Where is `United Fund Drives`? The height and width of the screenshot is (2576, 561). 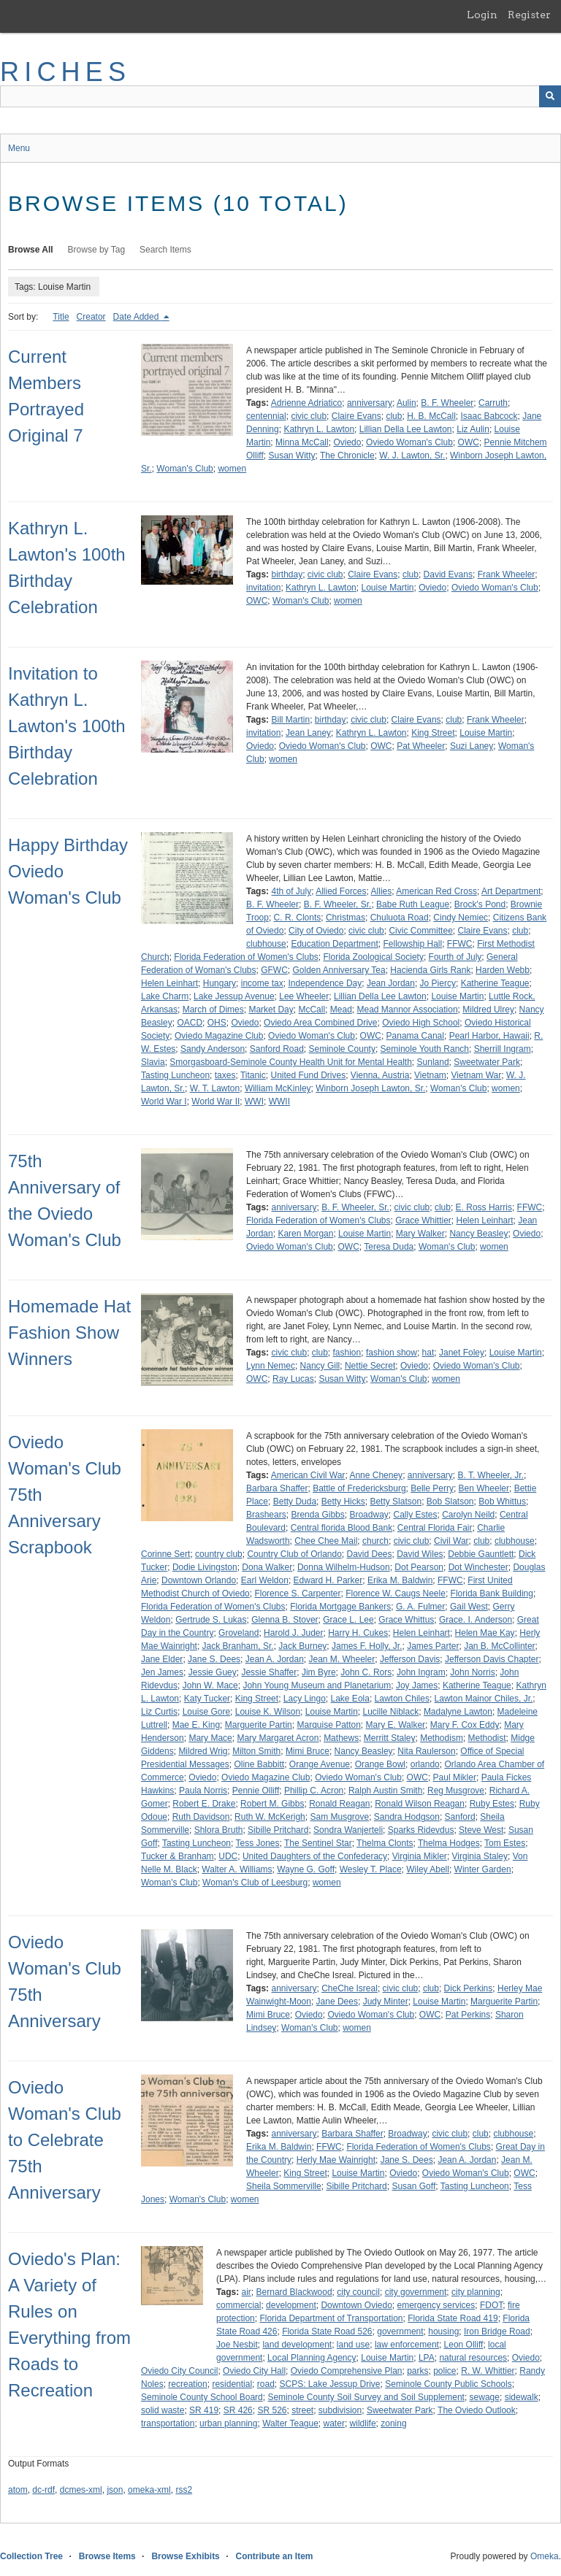 United Fund Drives is located at coordinates (308, 1075).